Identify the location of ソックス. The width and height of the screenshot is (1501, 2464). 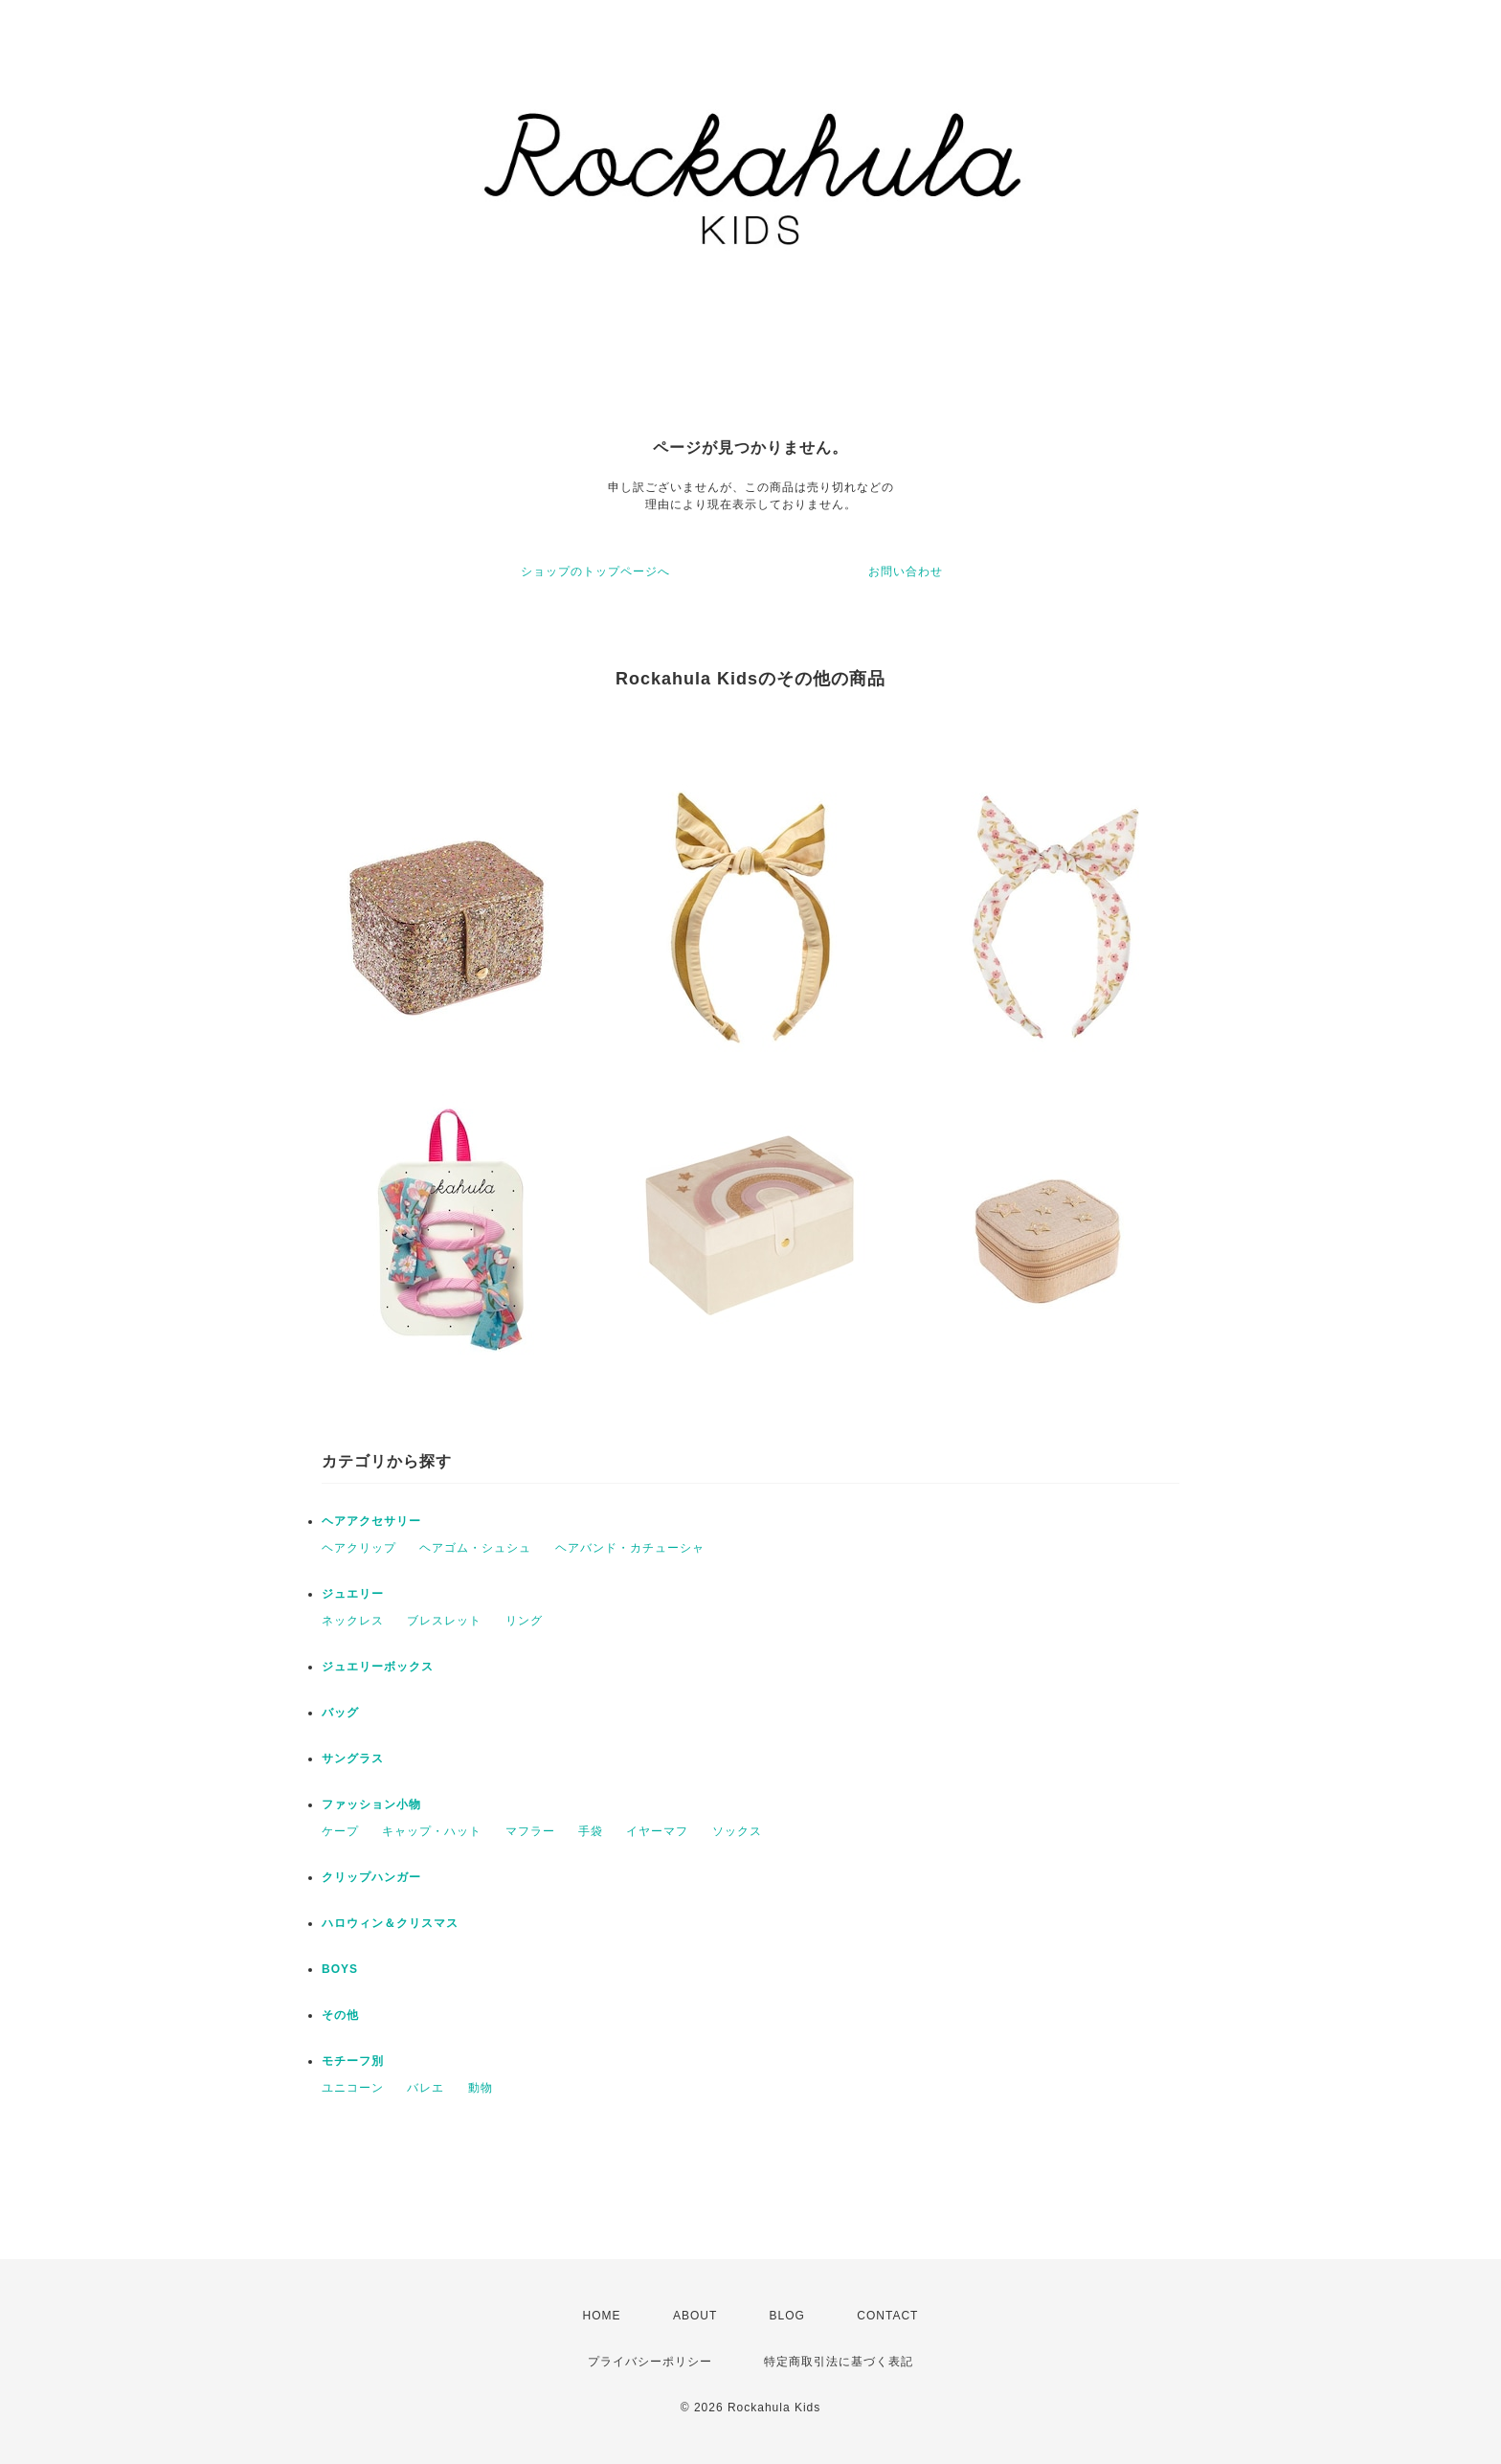
(737, 1831).